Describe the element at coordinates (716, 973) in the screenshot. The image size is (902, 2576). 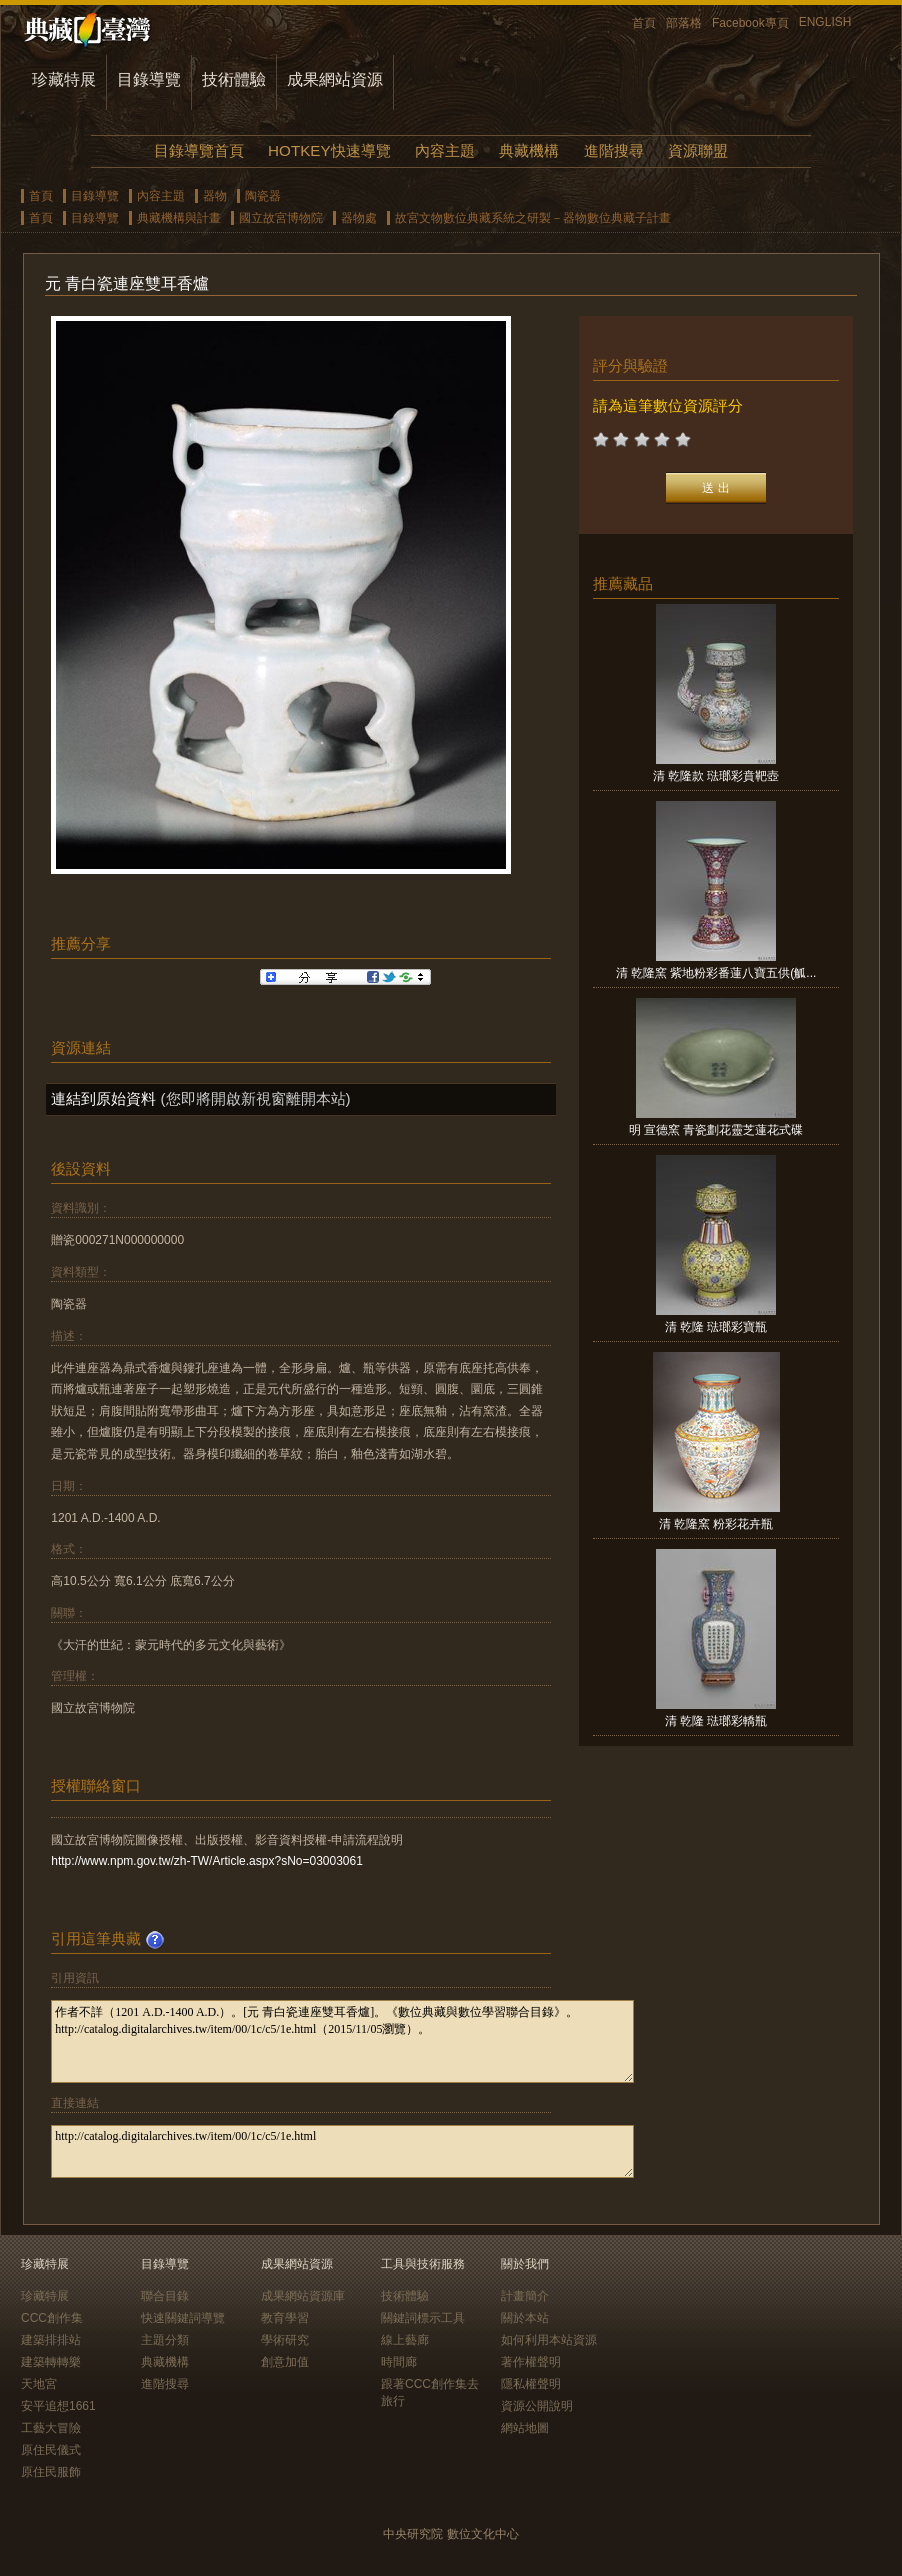
I see `清 乾隆窯 紫地粉彩番蓮八寶五供(觚...` at that location.